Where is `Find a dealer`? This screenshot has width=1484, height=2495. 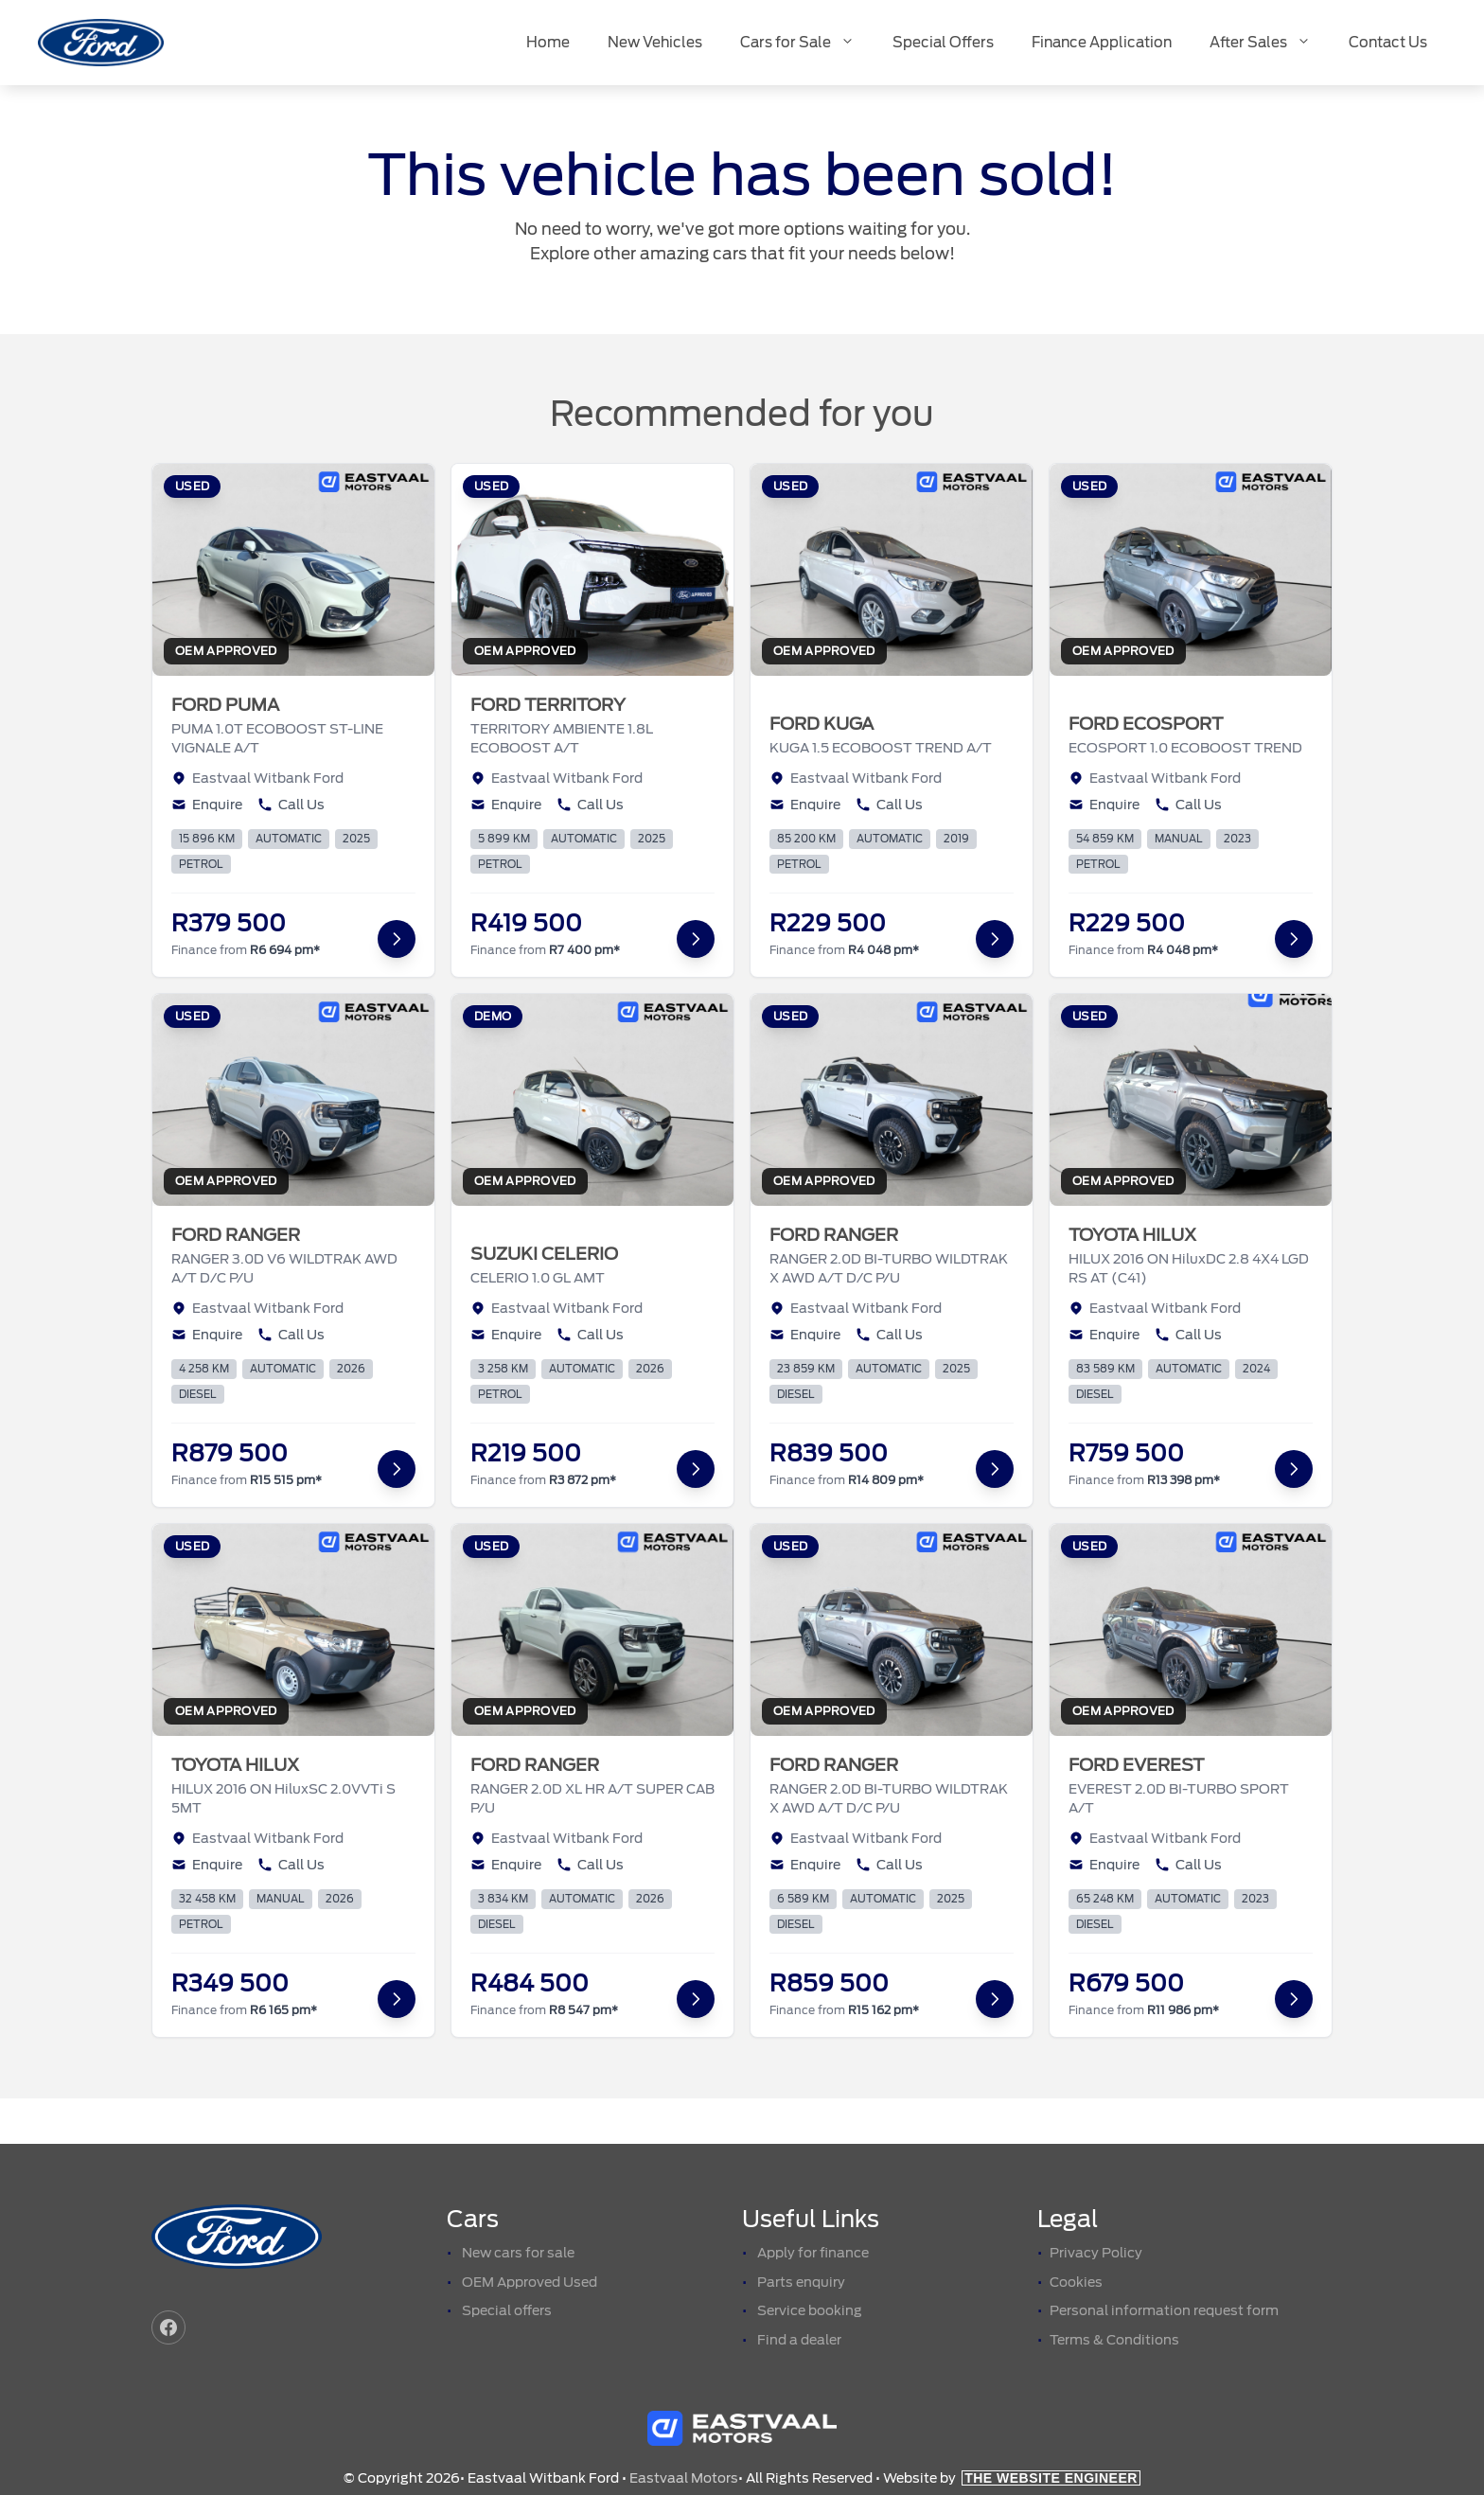 Find a dealer is located at coordinates (799, 2339).